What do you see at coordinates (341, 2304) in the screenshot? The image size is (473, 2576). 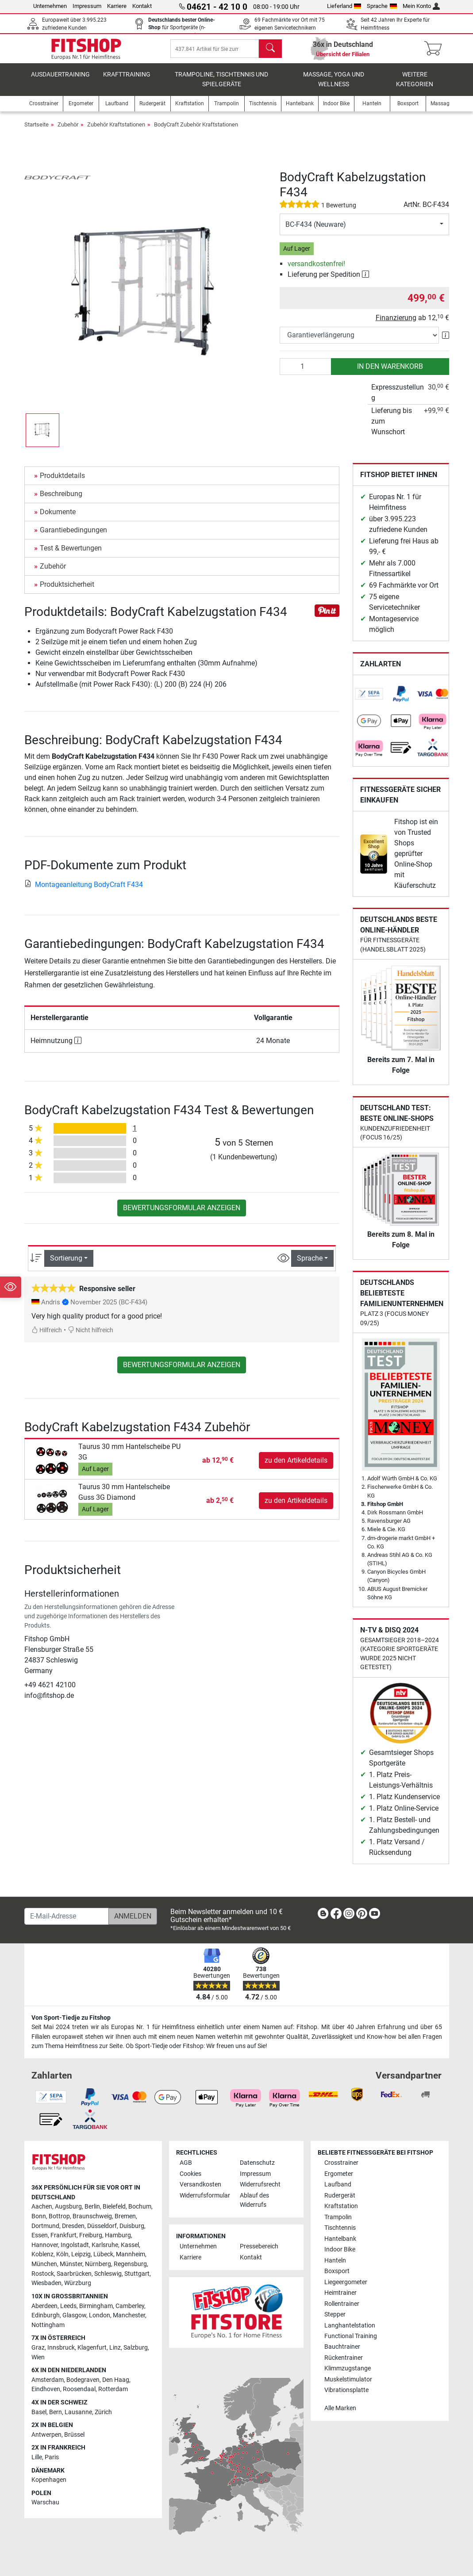 I see `Rollentrainer` at bounding box center [341, 2304].